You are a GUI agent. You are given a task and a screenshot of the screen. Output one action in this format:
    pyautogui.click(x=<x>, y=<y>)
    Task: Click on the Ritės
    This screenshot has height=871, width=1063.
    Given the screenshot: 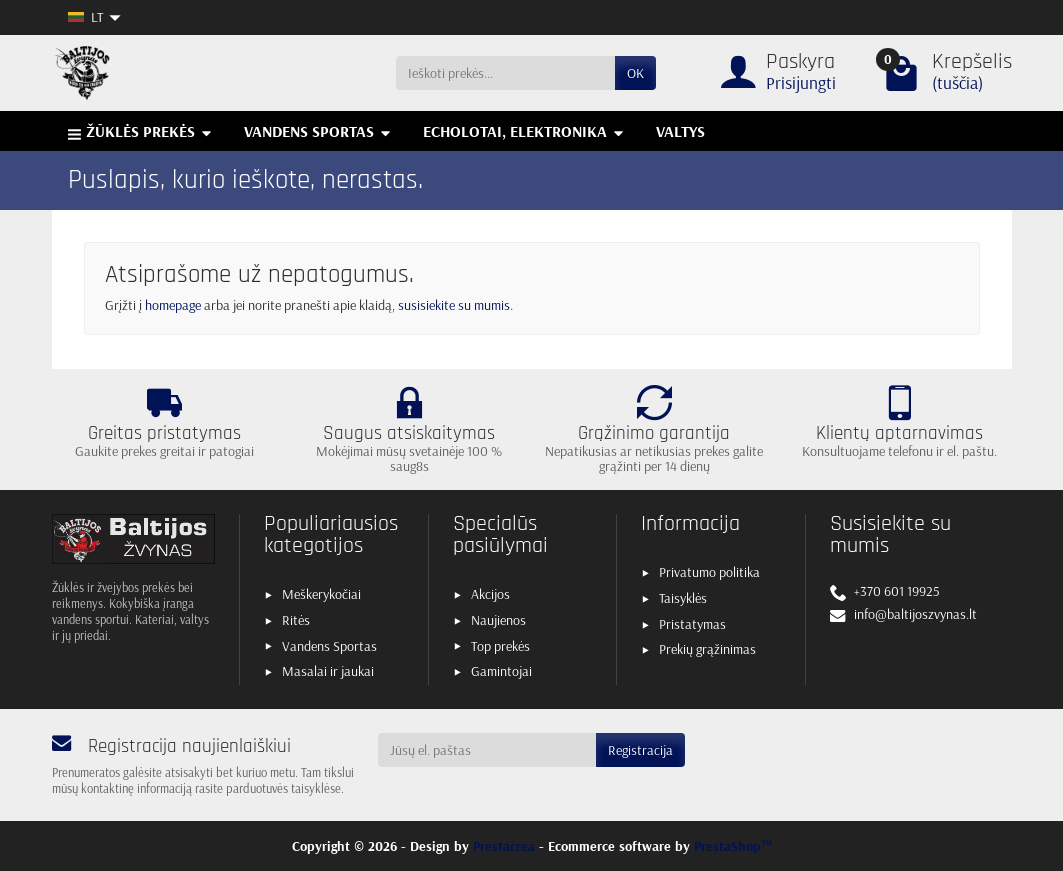 What is the action you would take?
    pyautogui.click(x=296, y=620)
    